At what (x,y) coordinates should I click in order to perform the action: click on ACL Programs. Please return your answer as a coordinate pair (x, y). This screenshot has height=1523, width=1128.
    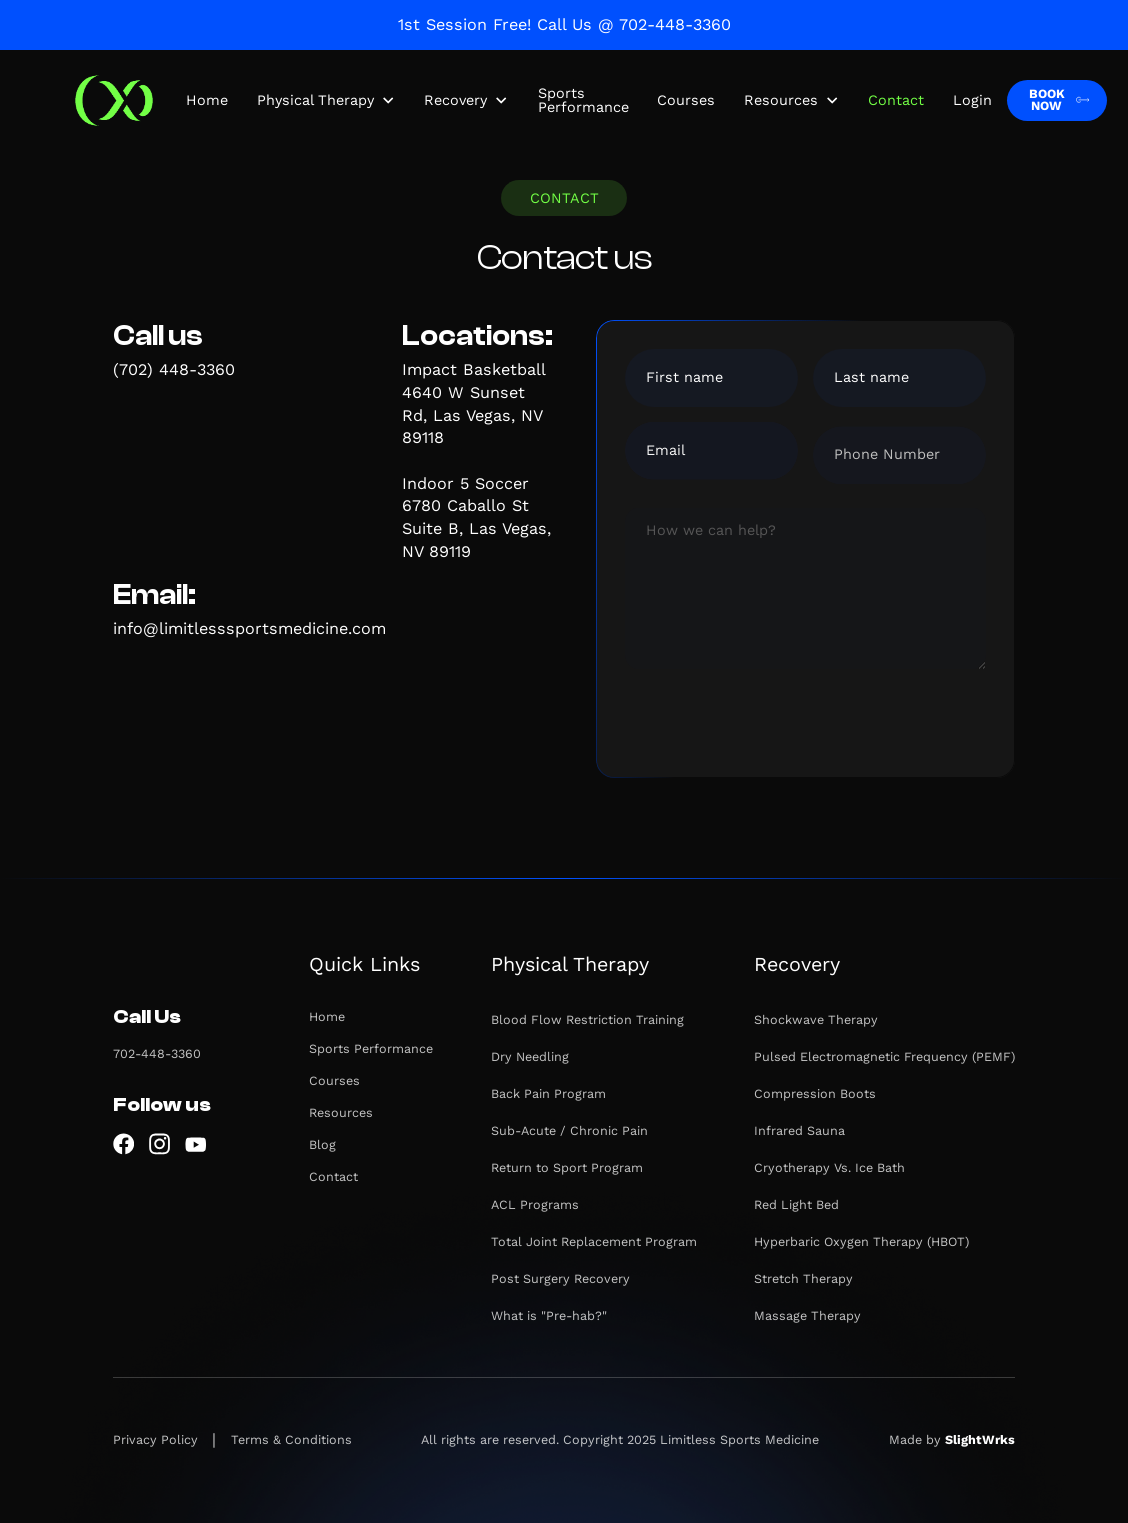
    Looking at the image, I should click on (535, 1204).